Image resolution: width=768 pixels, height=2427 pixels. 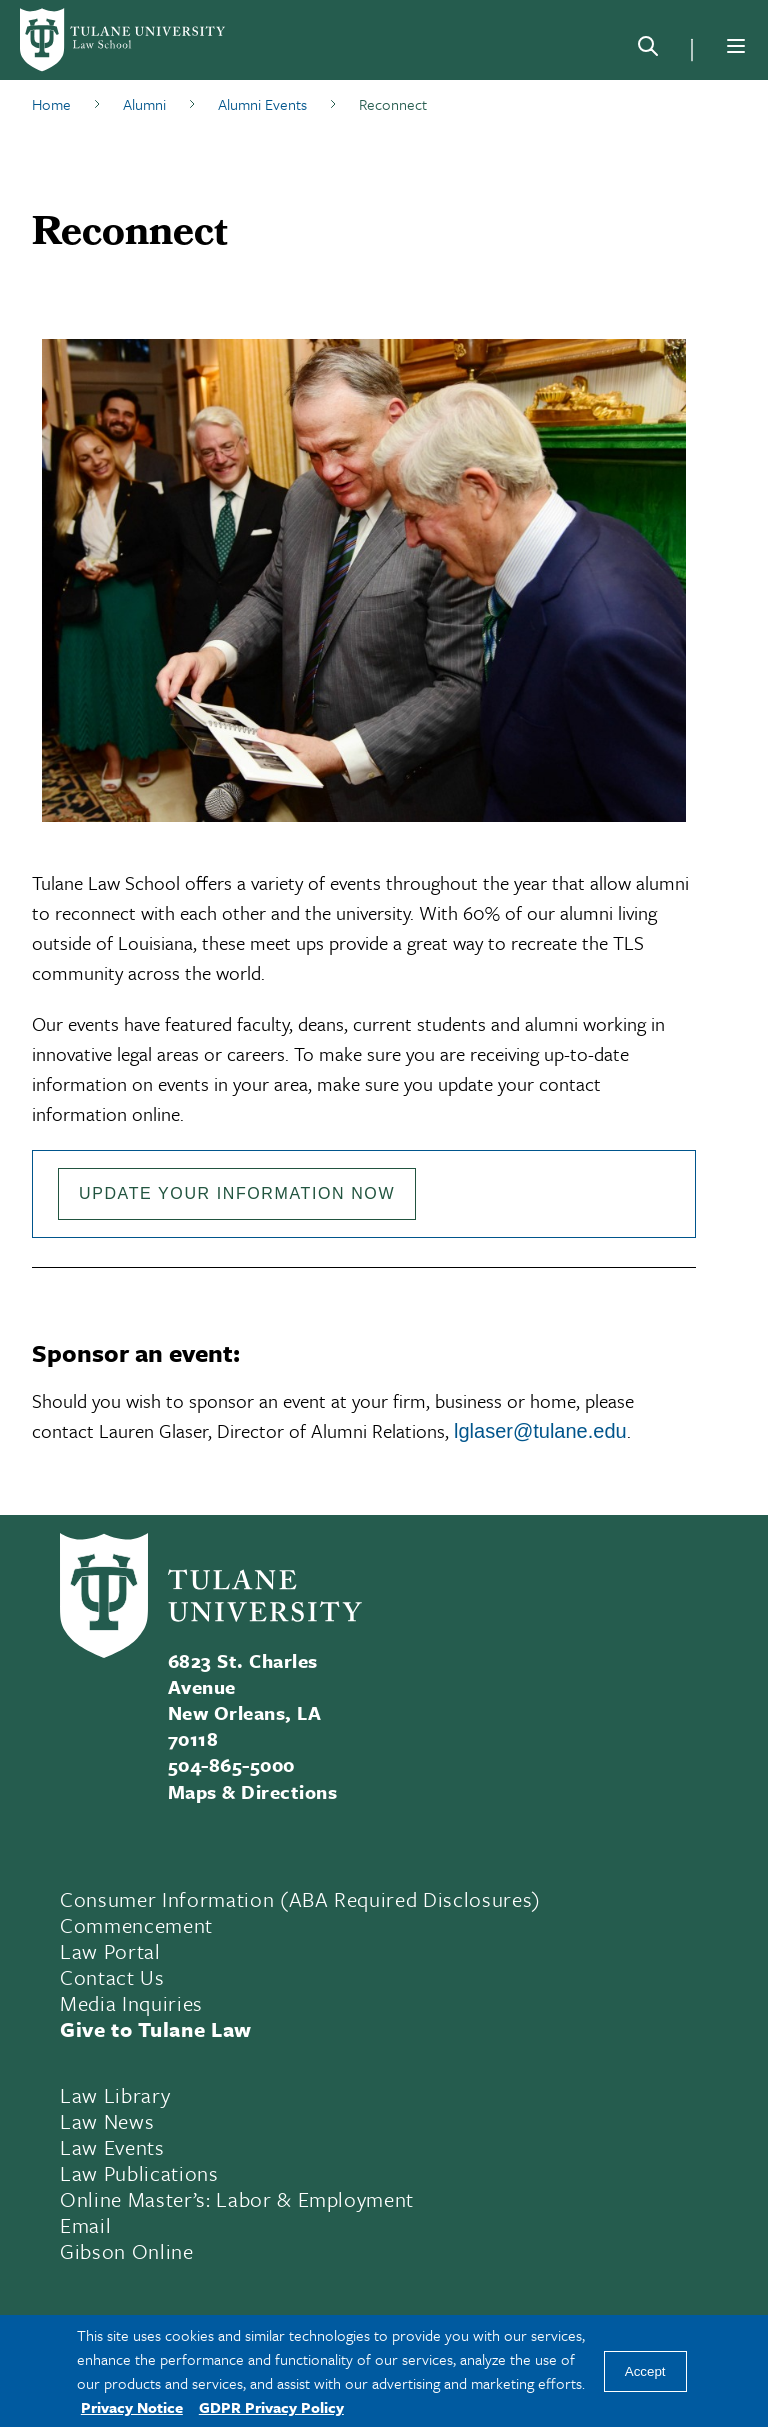 I want to click on Law News, so click(x=107, y=2121).